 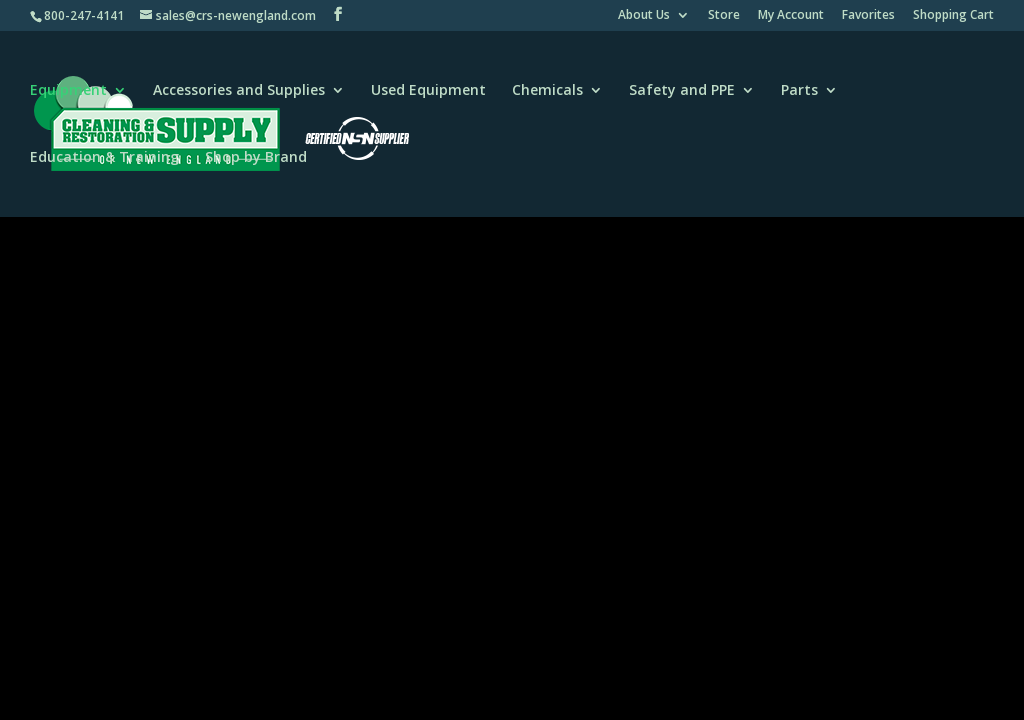 I want to click on Used Equipment, so click(x=428, y=91).